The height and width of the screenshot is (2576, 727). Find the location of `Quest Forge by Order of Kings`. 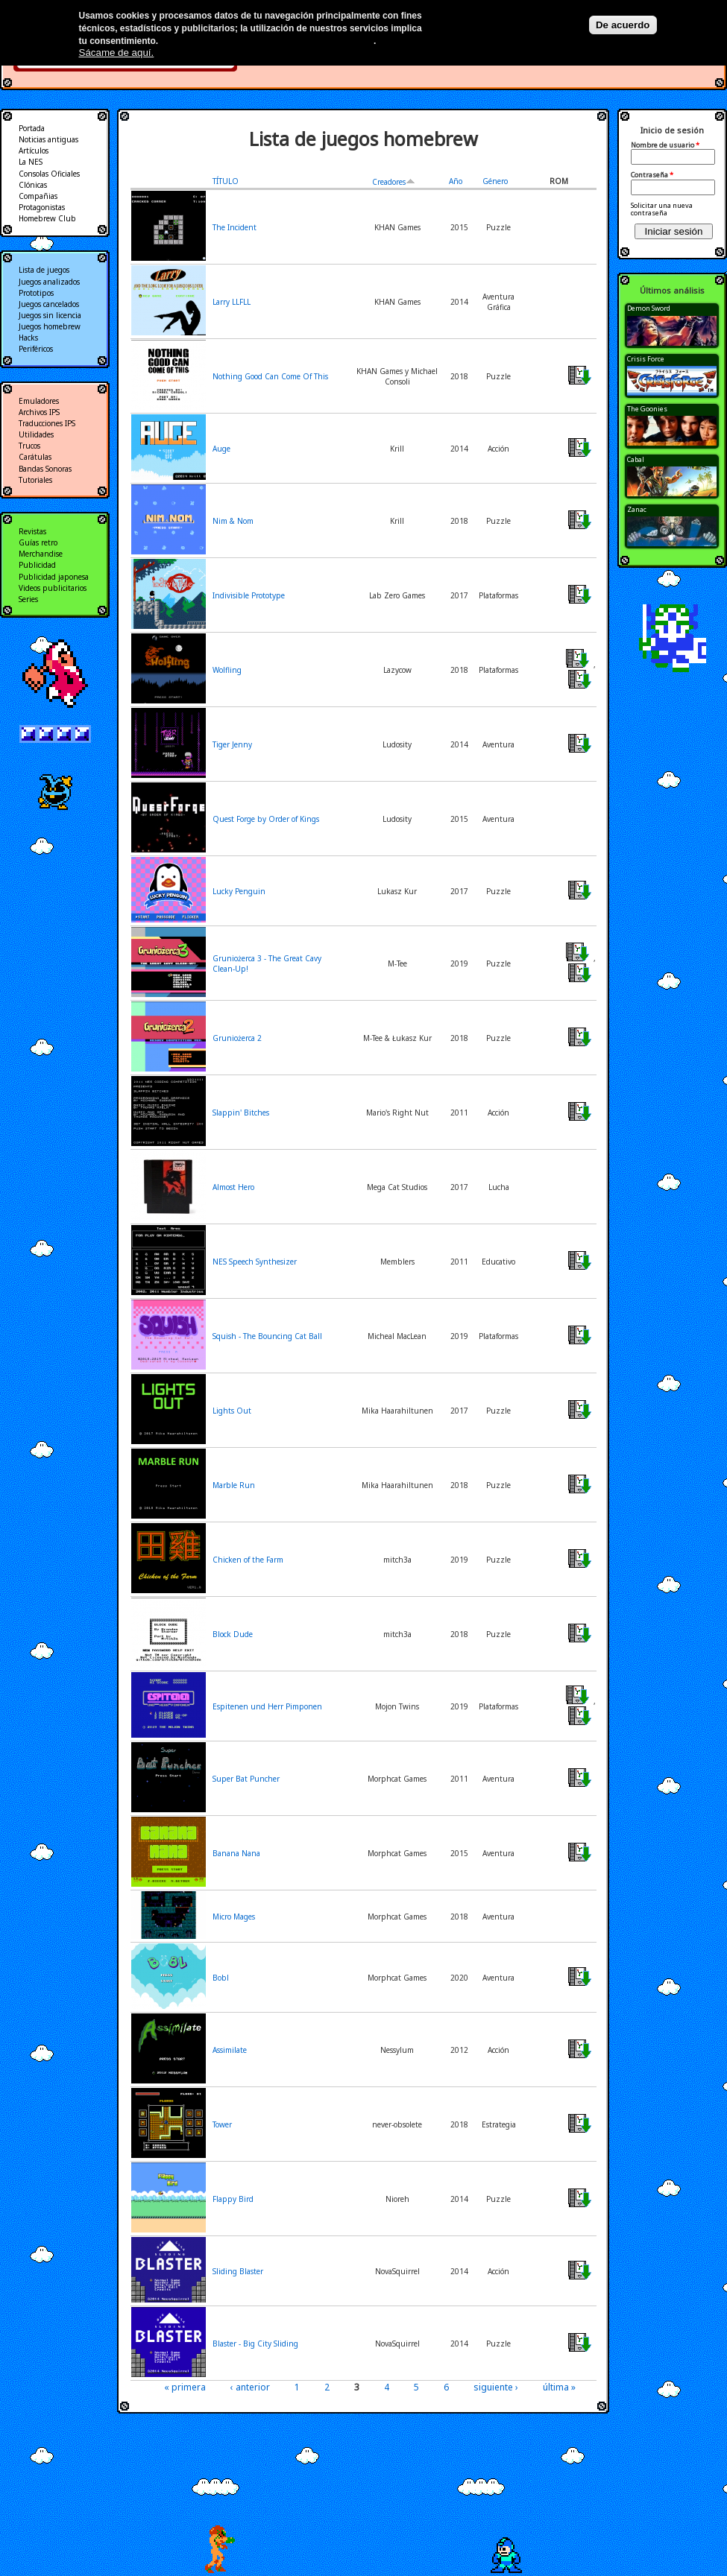

Quest Forge by Order of Kings is located at coordinates (266, 819).